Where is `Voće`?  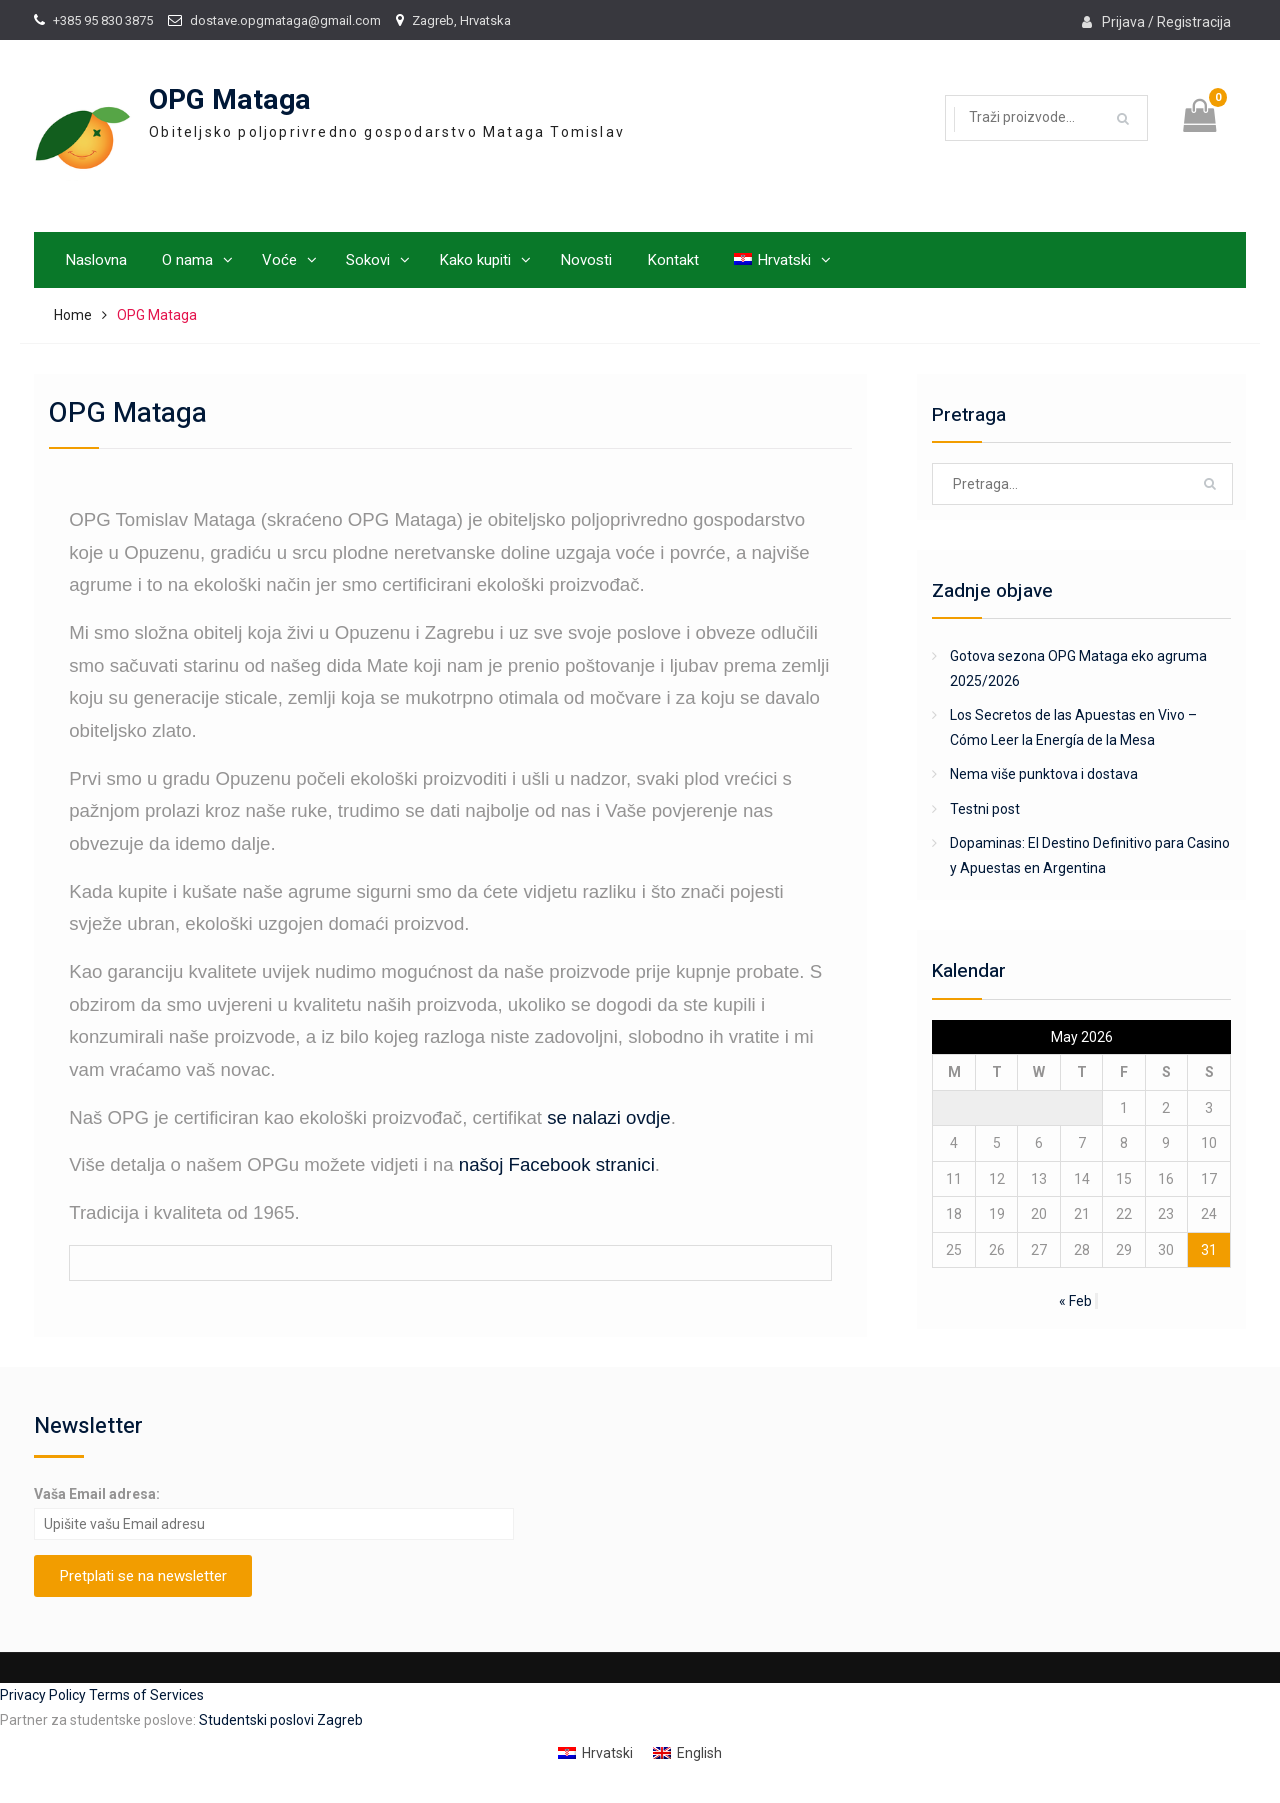
Voće is located at coordinates (279, 260).